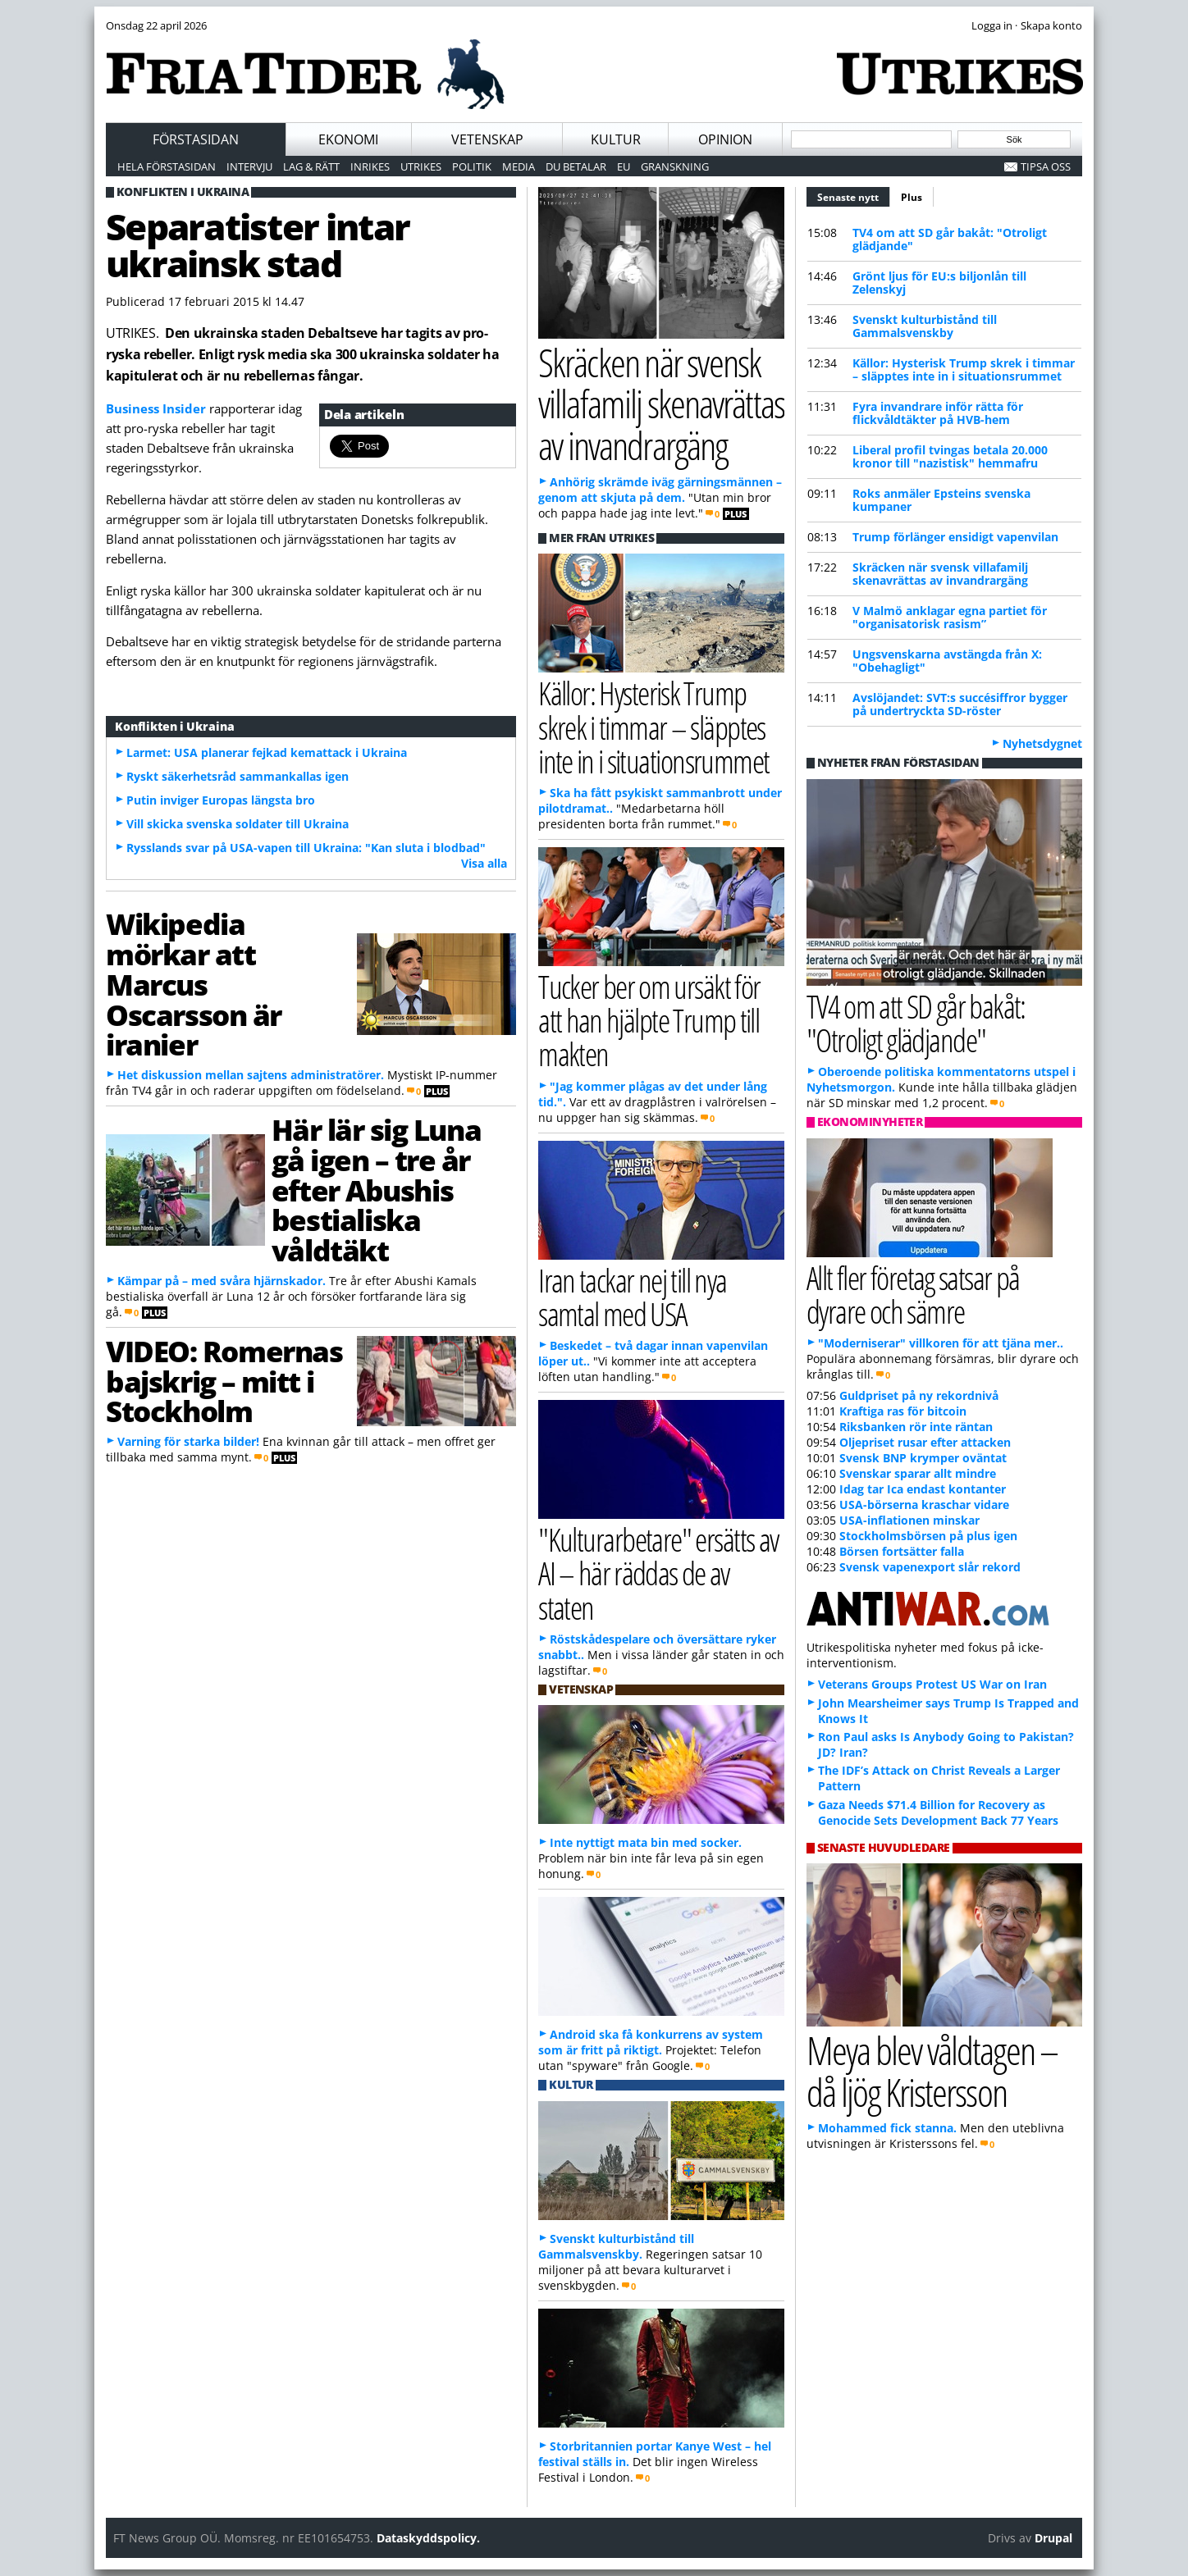 Image resolution: width=1188 pixels, height=2576 pixels. What do you see at coordinates (249, 166) in the screenshot?
I see `Intervju` at bounding box center [249, 166].